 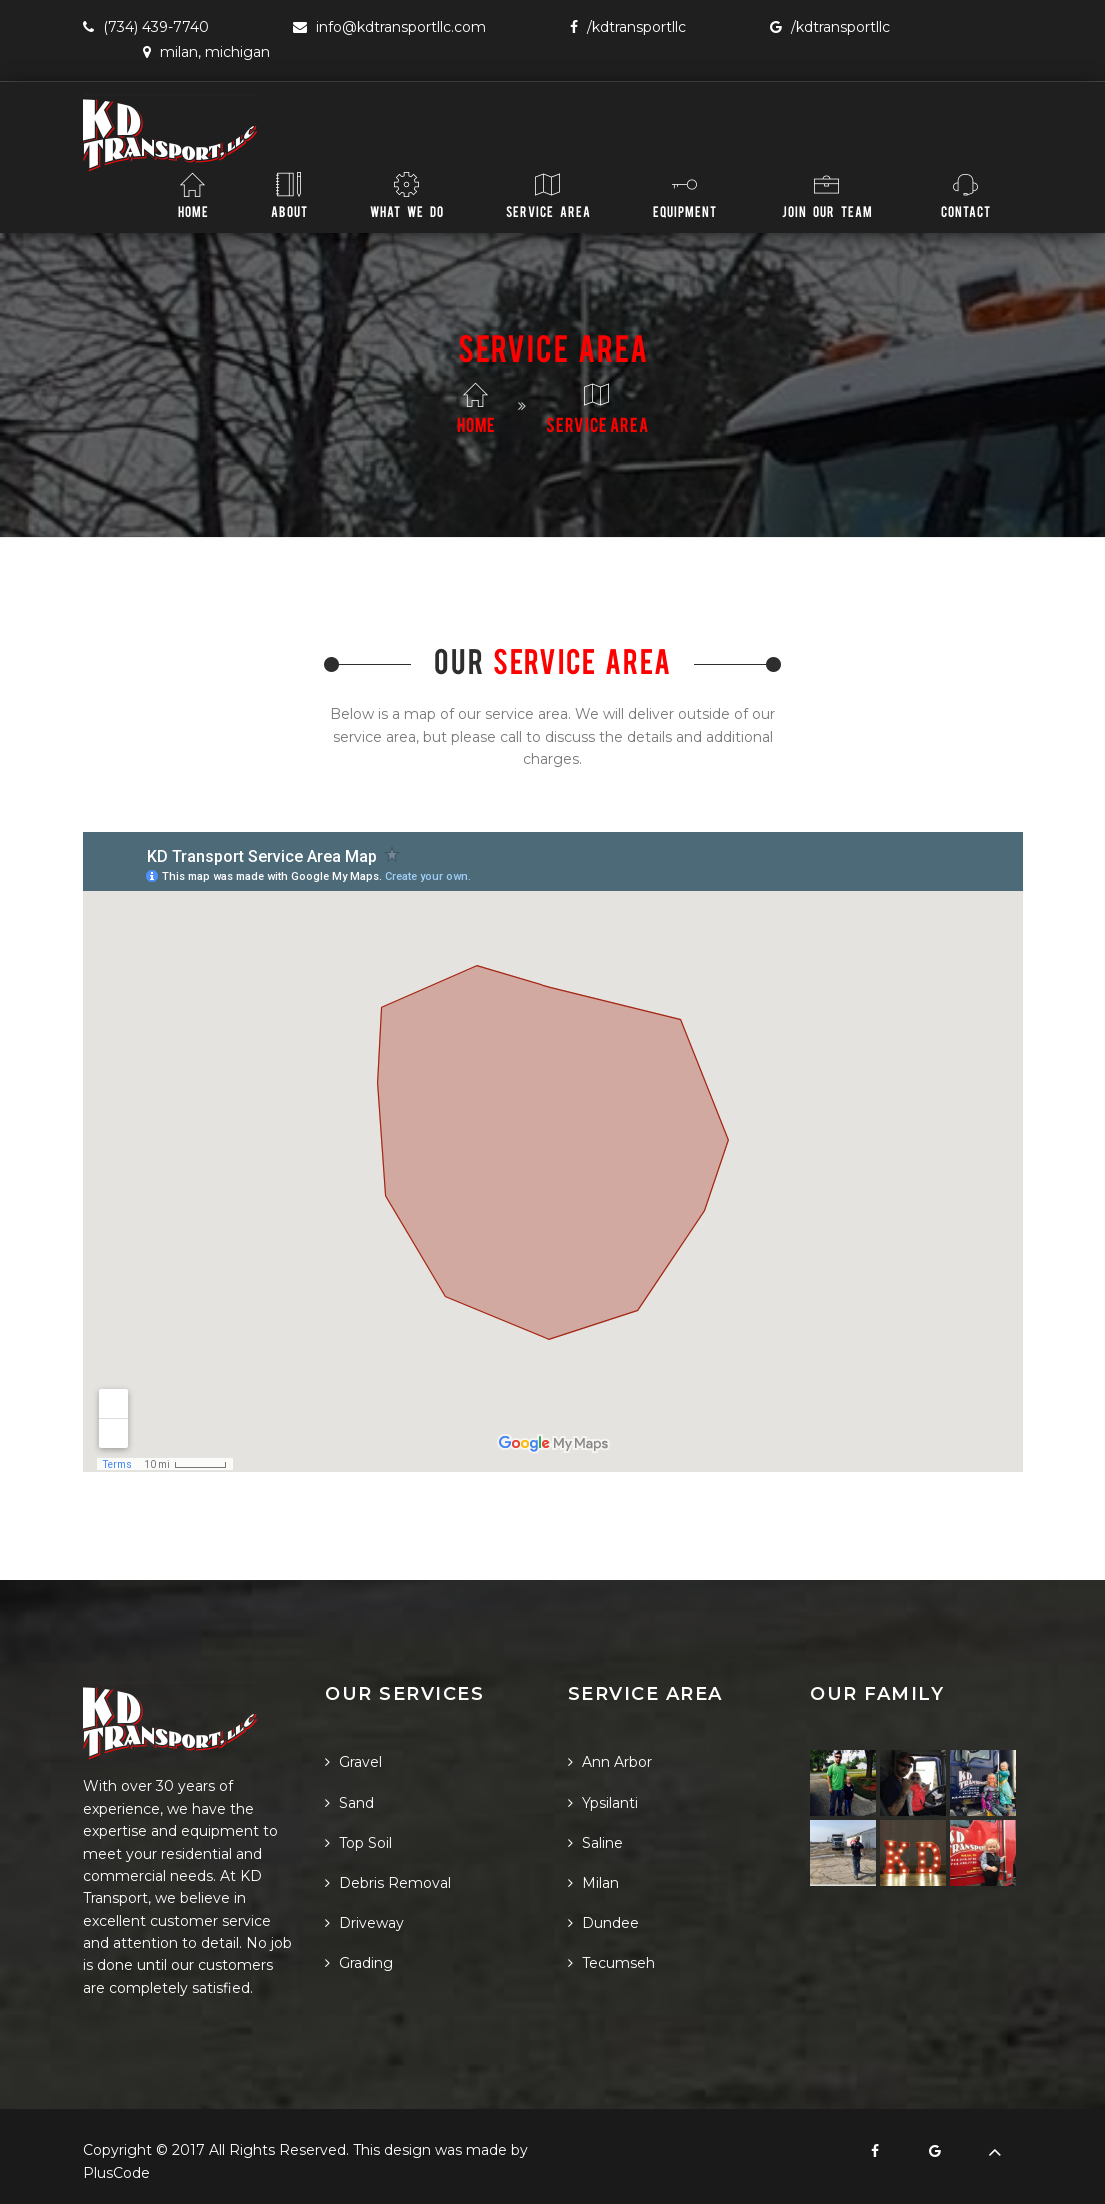 I want to click on Debris Removal, so click(x=388, y=1883).